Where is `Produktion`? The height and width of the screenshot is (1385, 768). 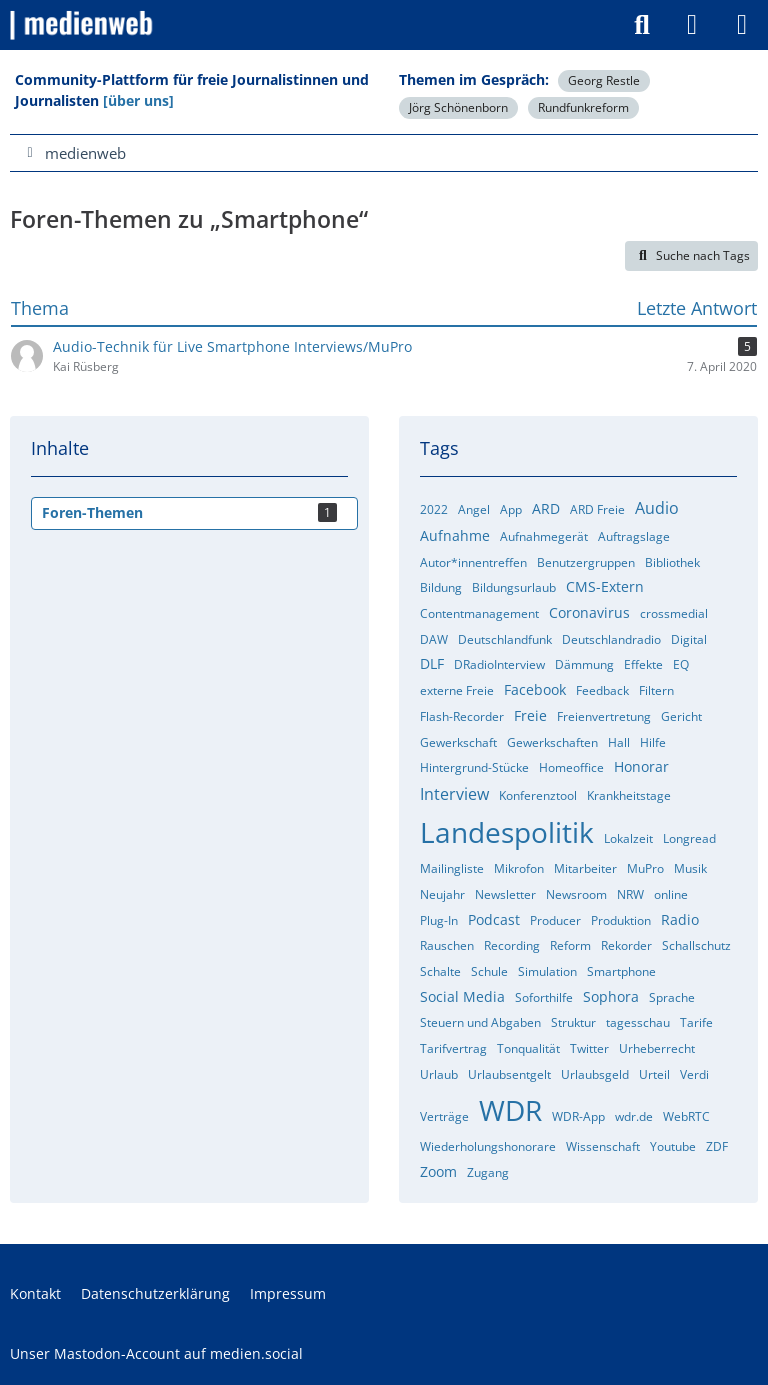
Produktion is located at coordinates (621, 920).